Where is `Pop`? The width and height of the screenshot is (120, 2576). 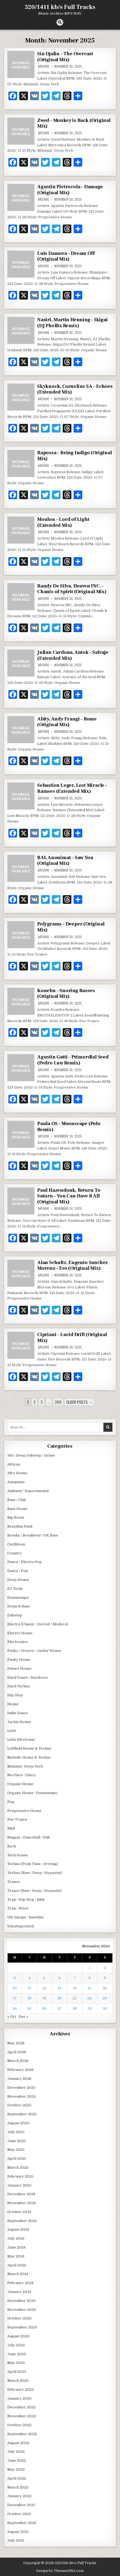
Pop is located at coordinates (10, 1802).